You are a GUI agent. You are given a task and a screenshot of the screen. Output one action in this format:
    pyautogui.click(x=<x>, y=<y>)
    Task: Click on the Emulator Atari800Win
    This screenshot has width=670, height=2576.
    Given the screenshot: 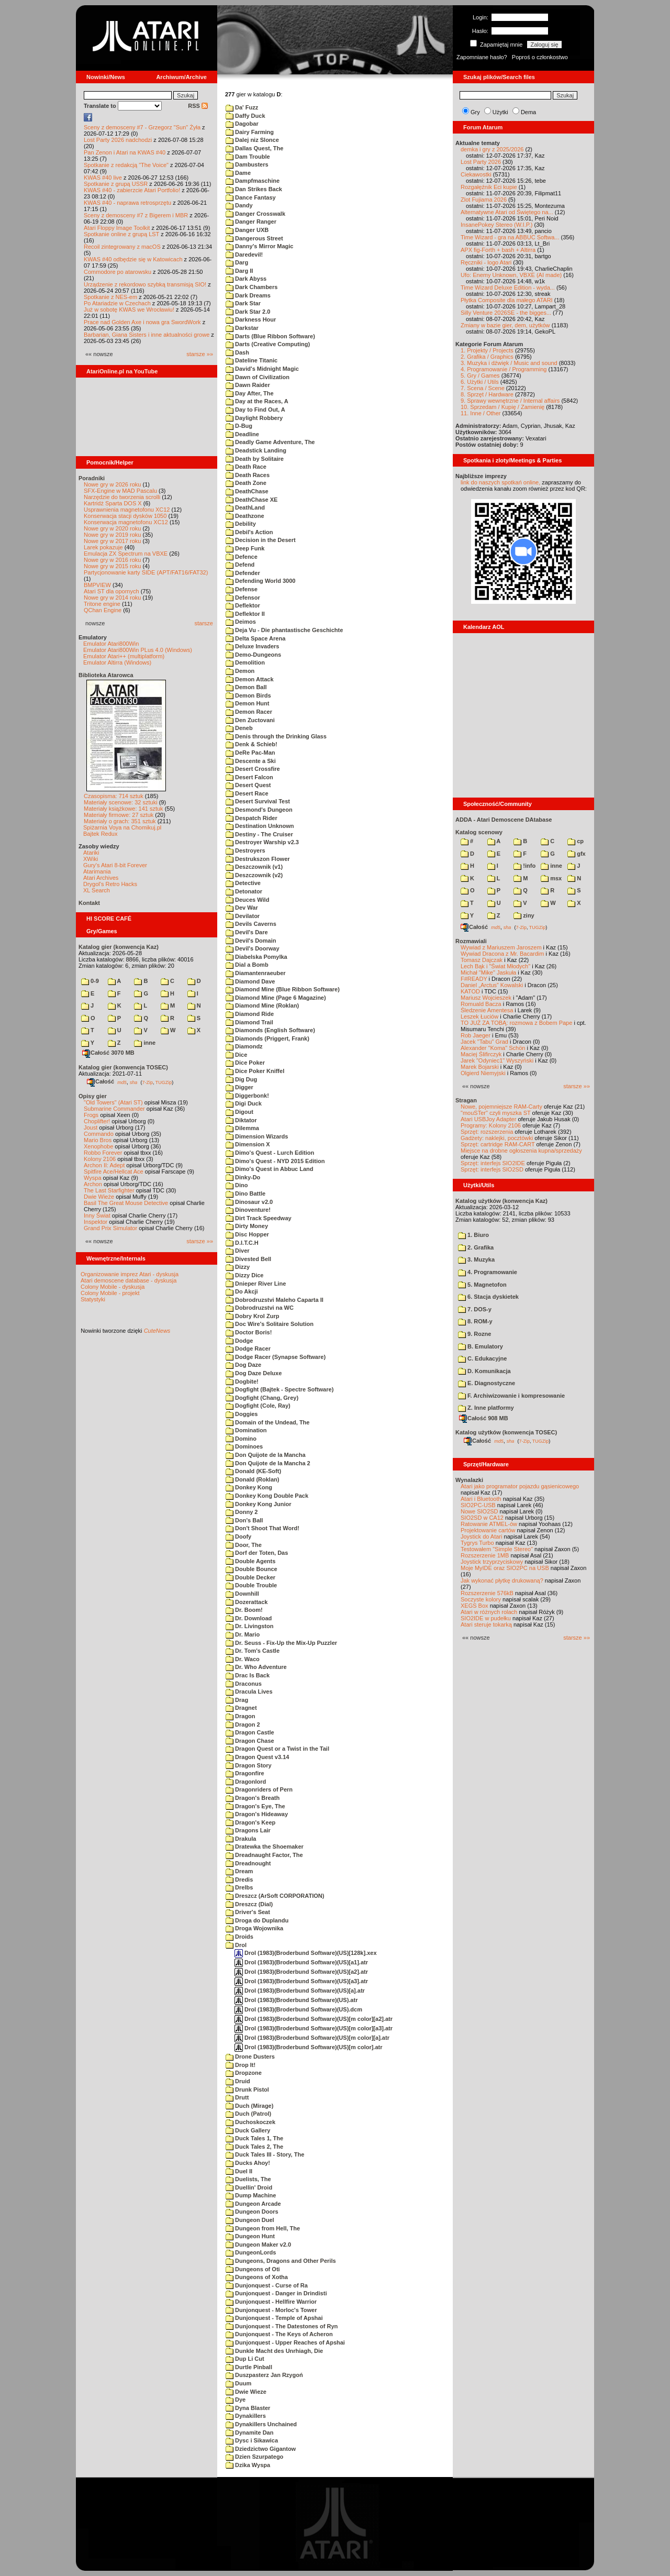 What is the action you would take?
    pyautogui.click(x=111, y=643)
    